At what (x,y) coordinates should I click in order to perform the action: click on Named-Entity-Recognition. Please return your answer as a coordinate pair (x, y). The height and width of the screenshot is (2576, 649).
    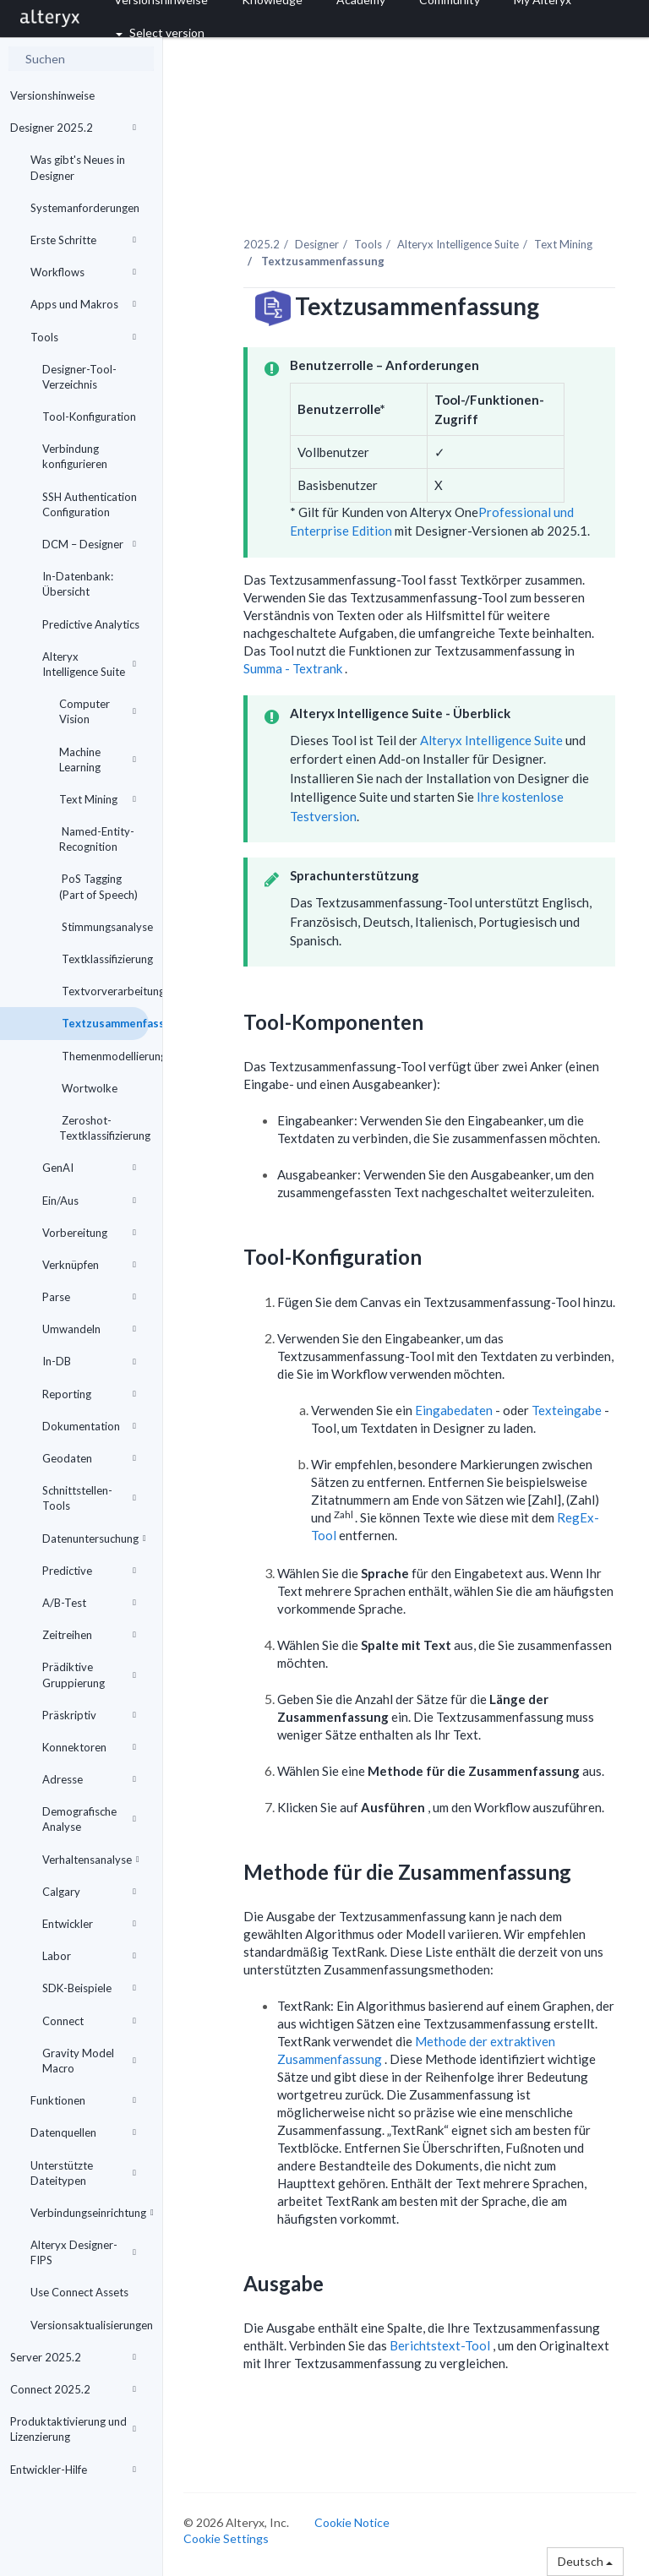
    Looking at the image, I should click on (96, 839).